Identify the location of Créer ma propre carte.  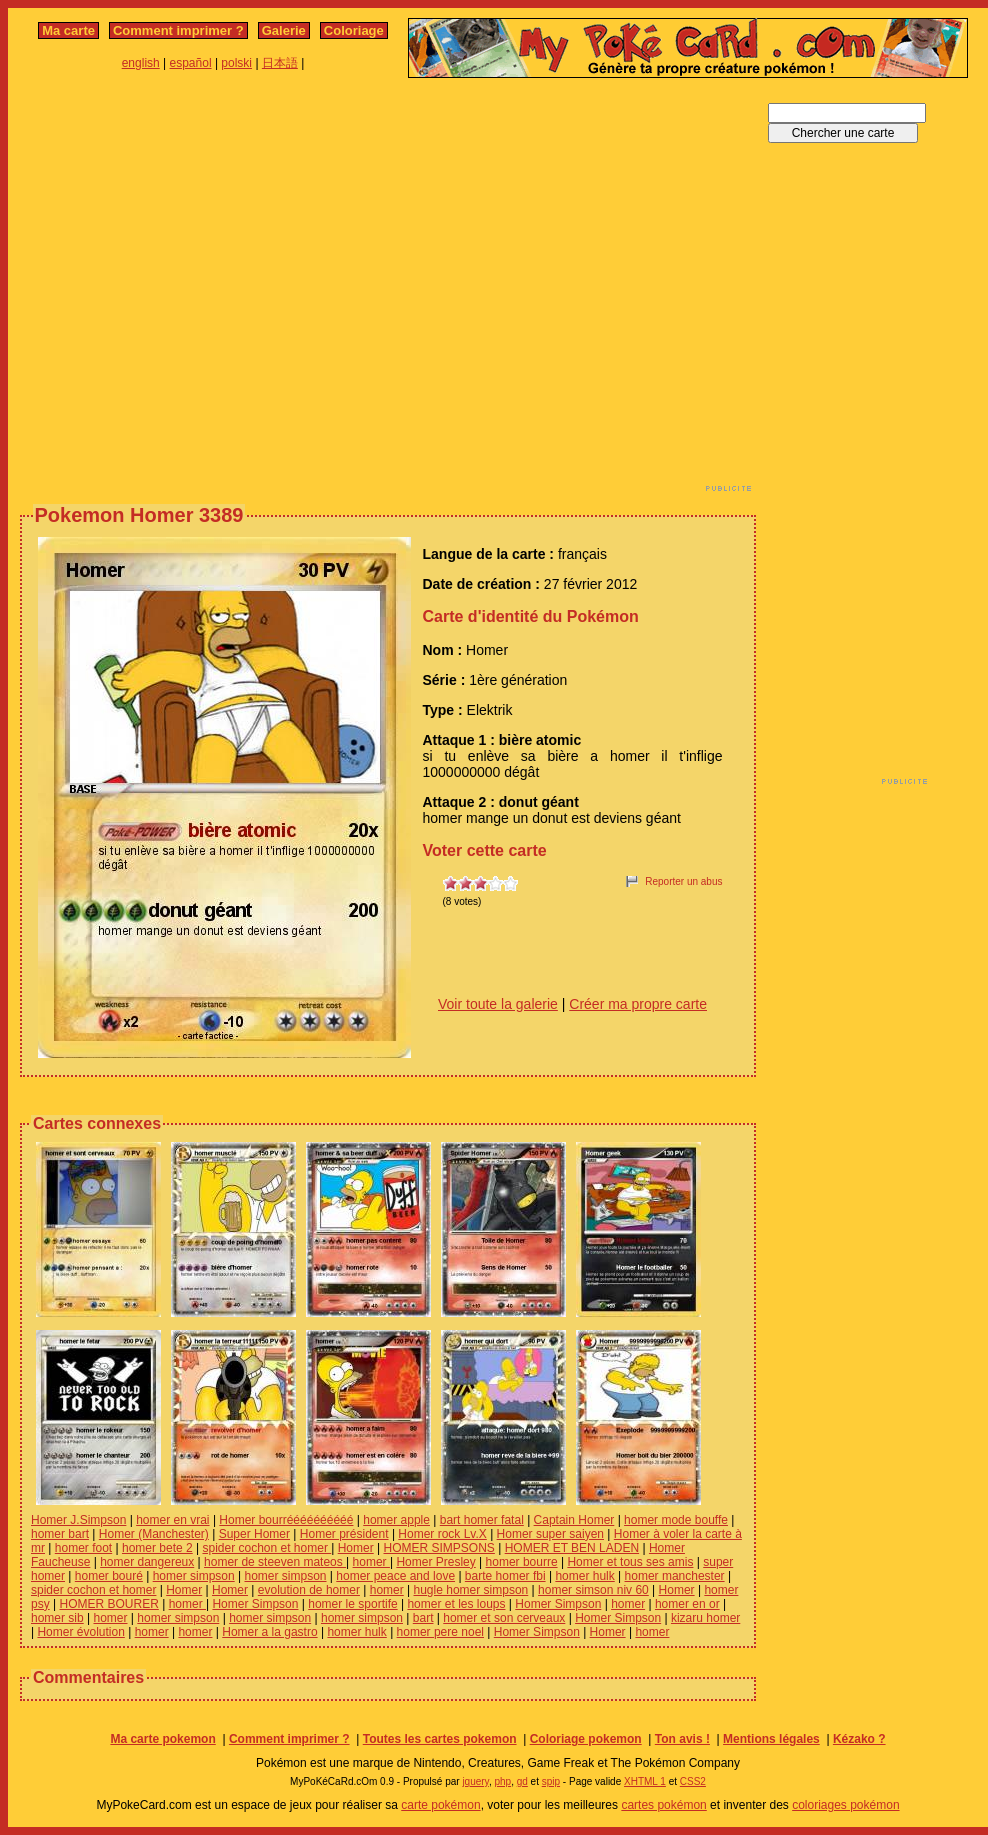
(638, 1004).